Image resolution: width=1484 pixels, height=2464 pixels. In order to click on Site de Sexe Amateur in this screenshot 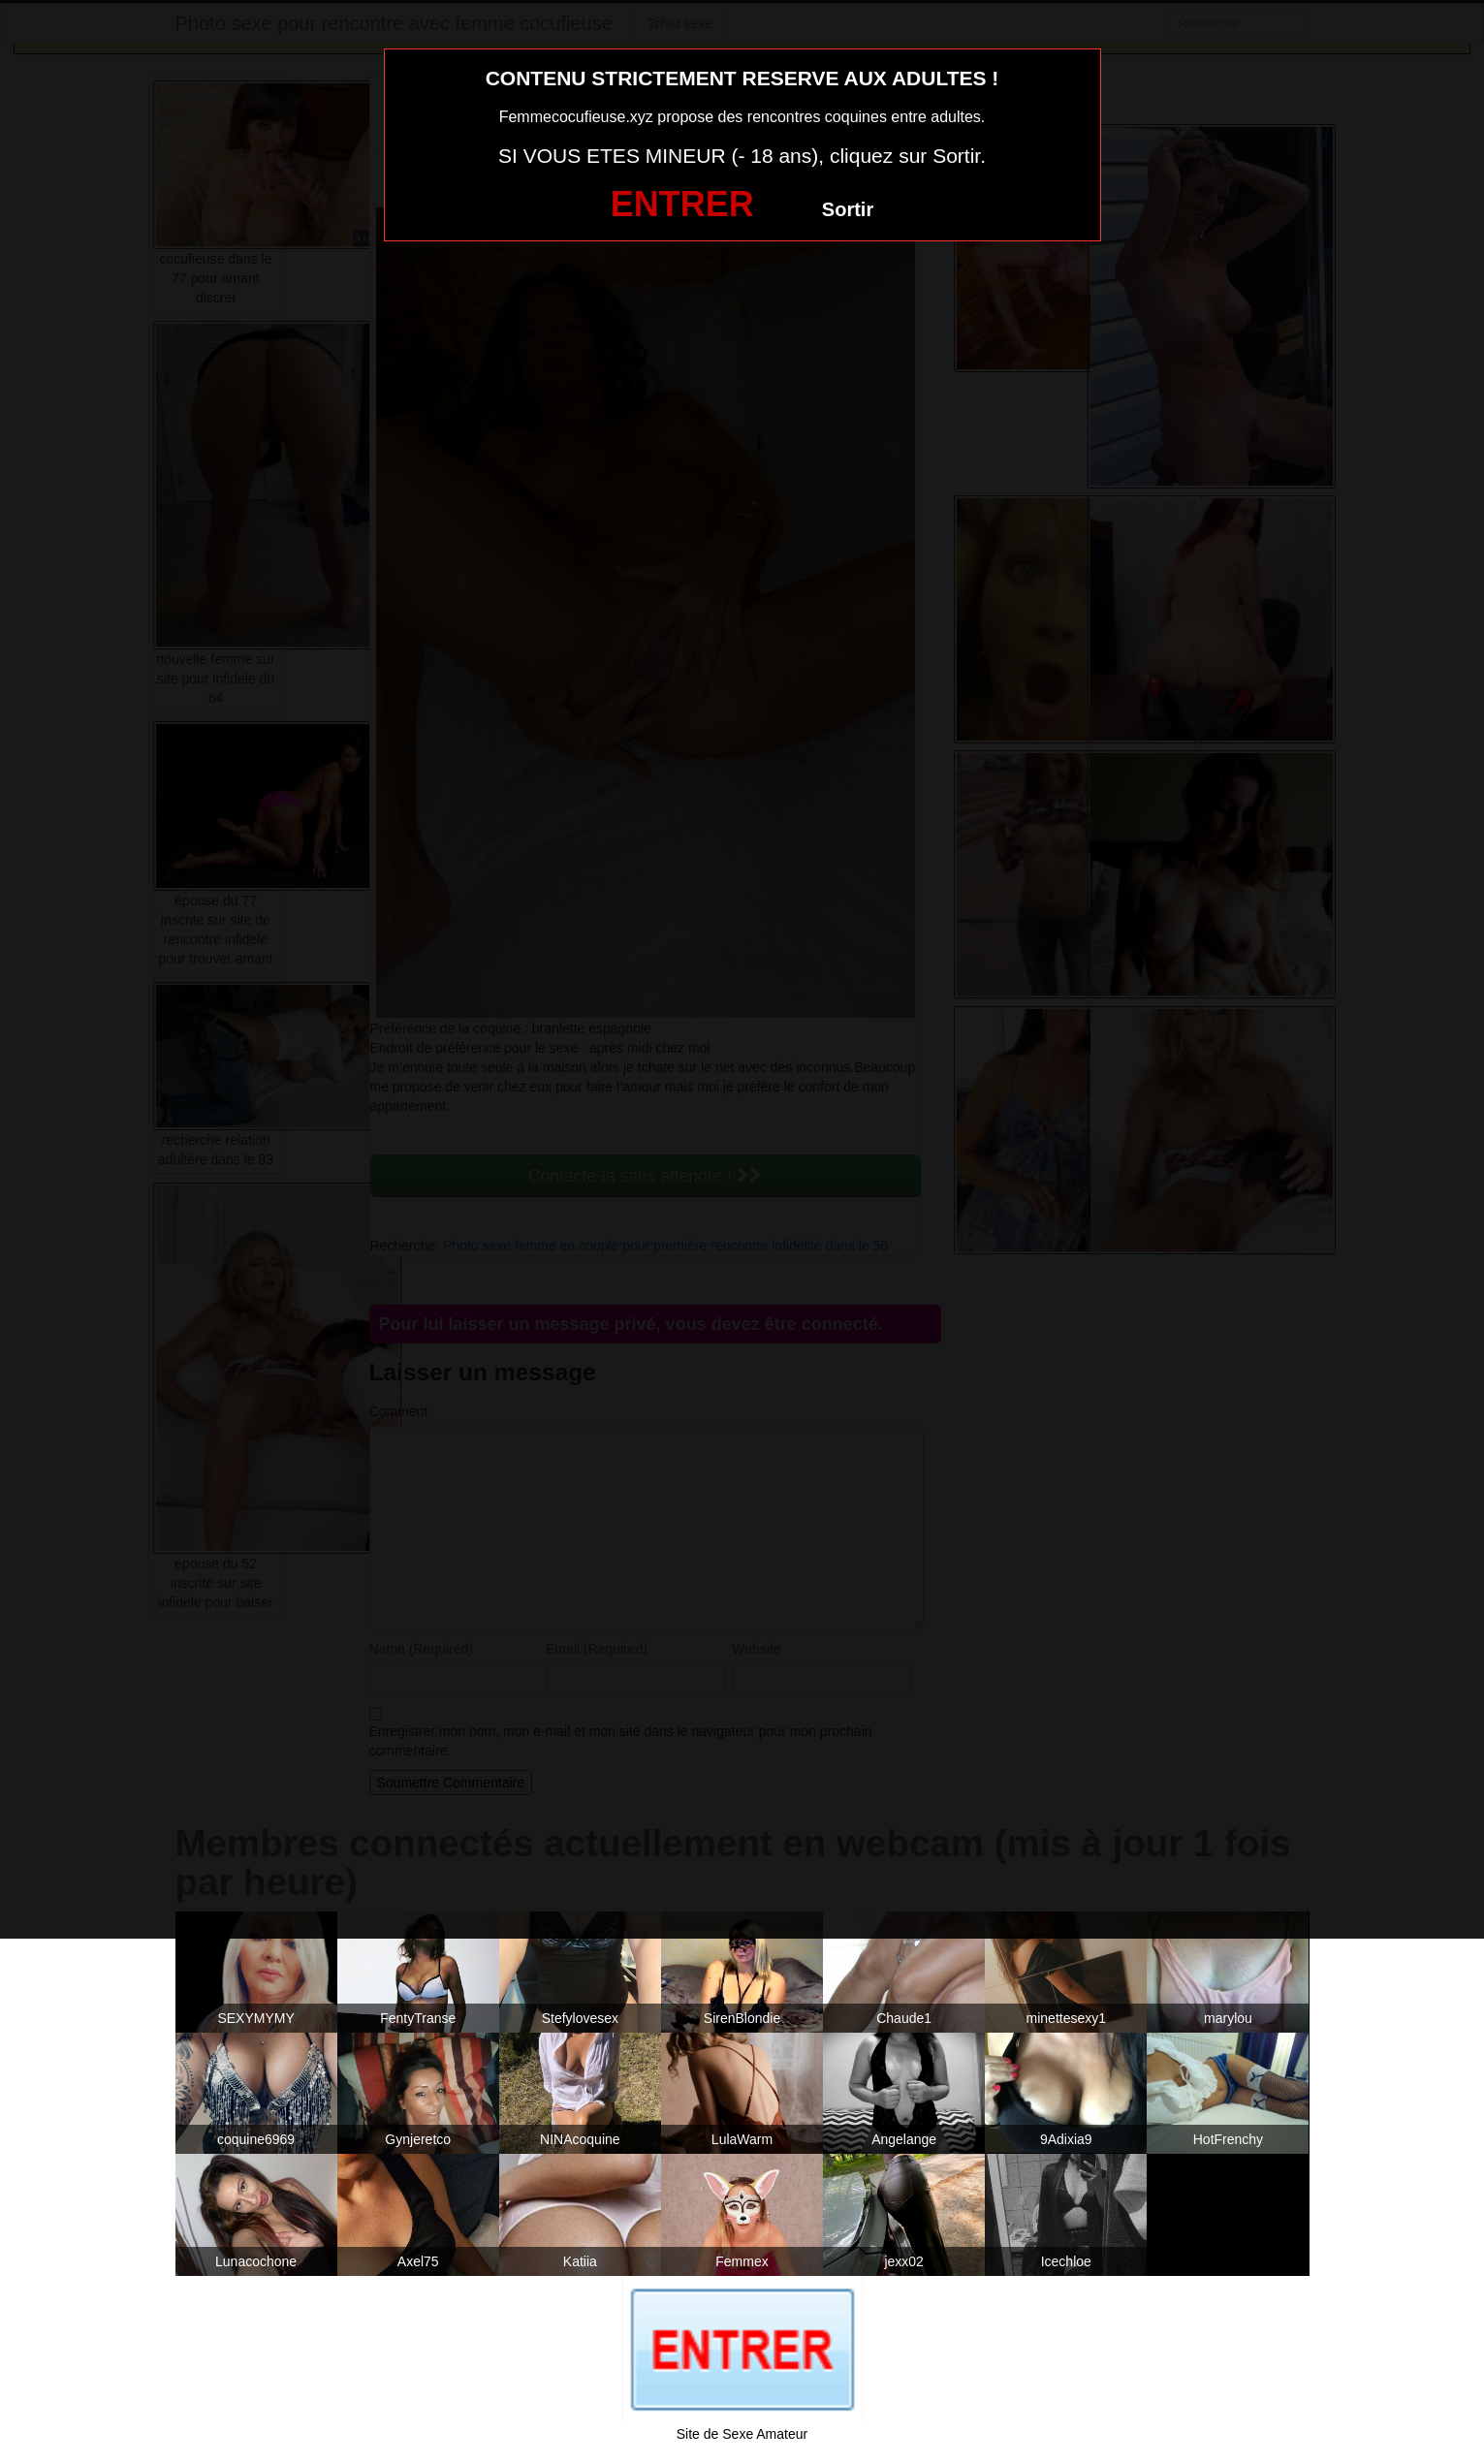, I will do `click(742, 2434)`.